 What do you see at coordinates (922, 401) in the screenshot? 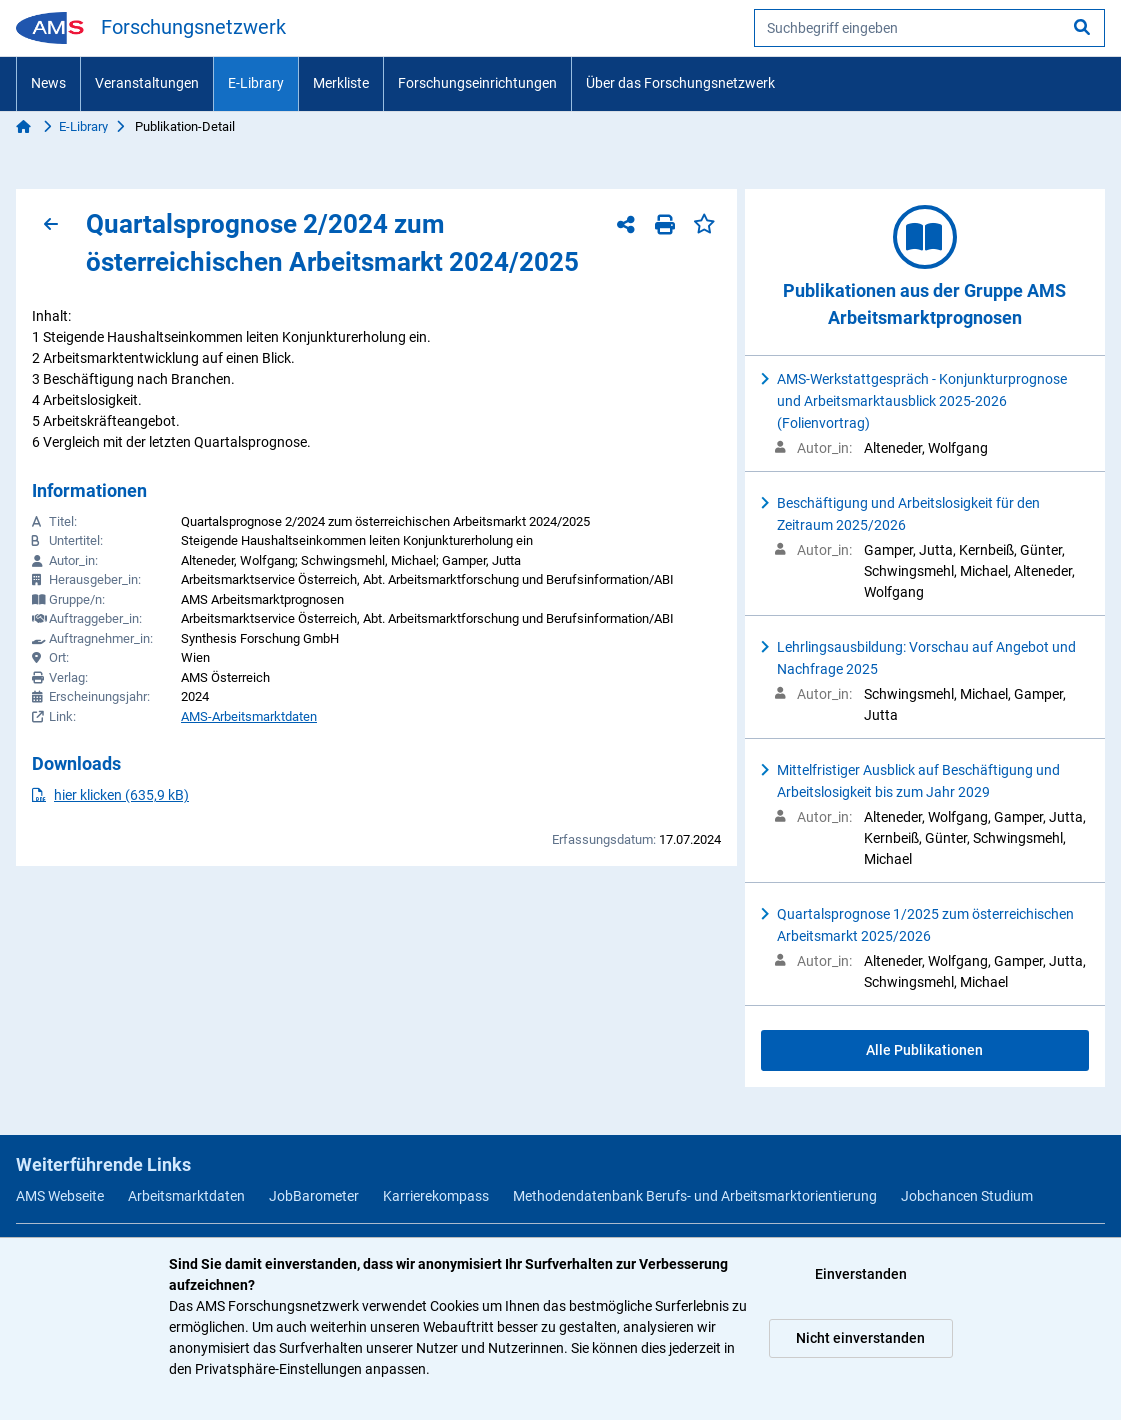
I see `AMS-Werkstattgespräch - Konjunkturprognose und Arbeitsmarktausblick 2025-2026 (Folienvortrag)` at bounding box center [922, 401].